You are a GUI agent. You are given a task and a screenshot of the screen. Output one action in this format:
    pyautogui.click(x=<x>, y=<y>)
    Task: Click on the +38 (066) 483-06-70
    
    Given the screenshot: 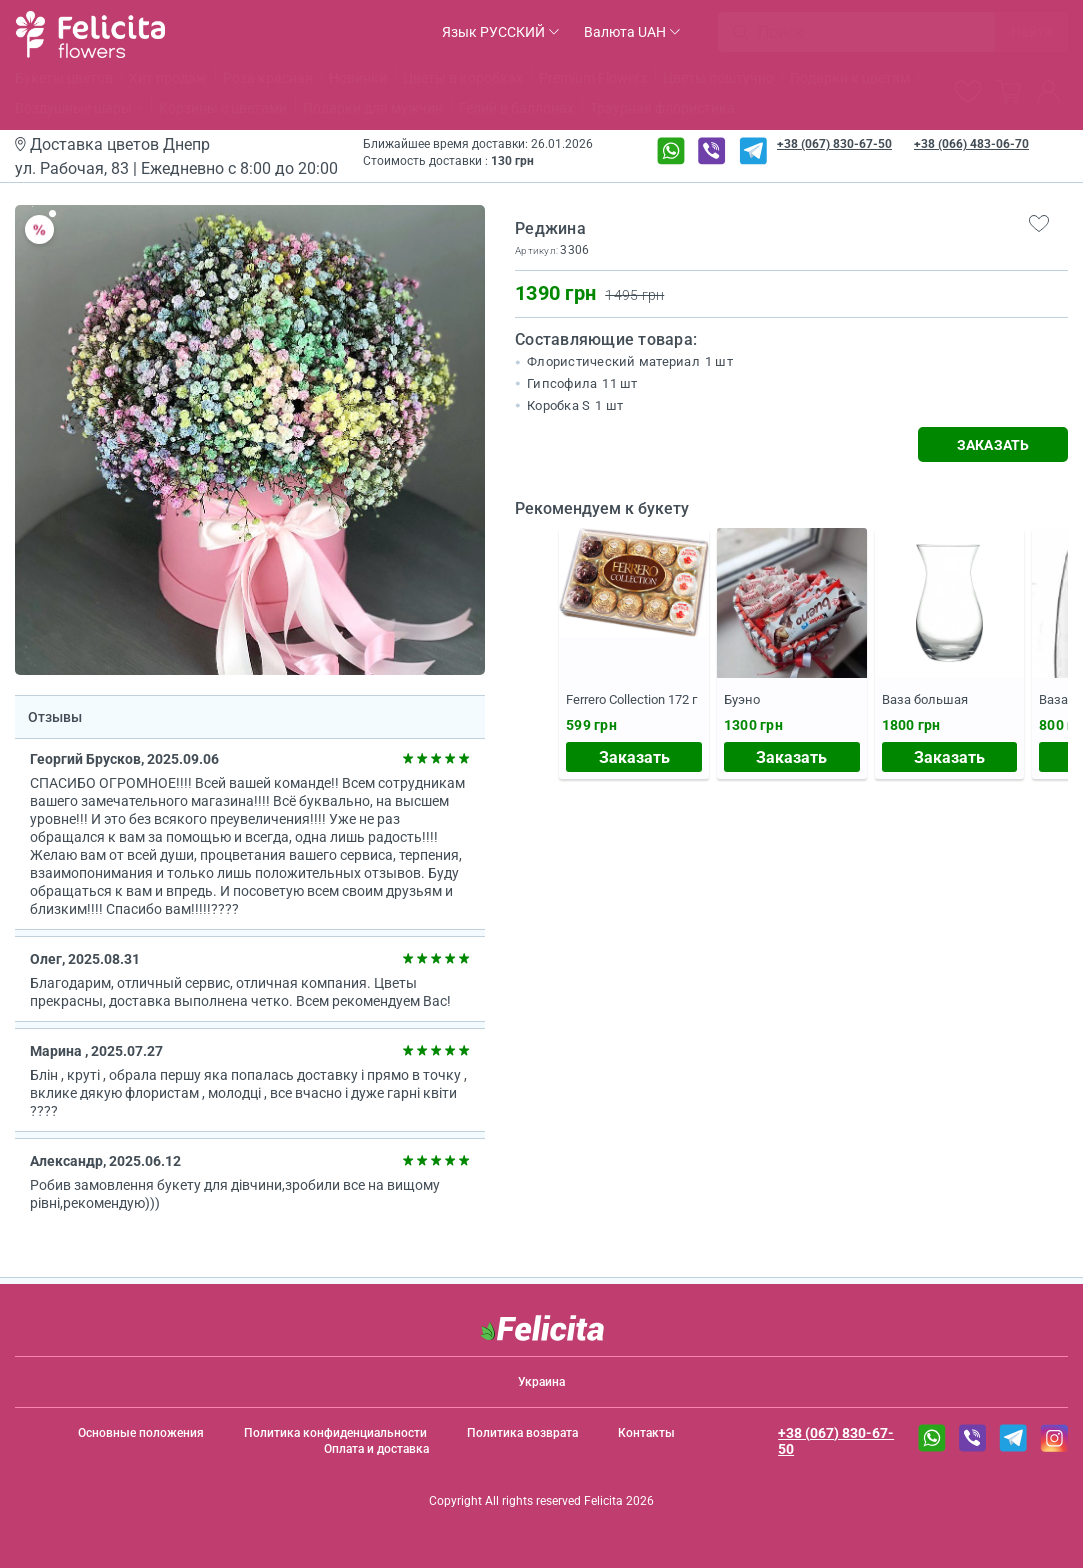 What is the action you would take?
    pyautogui.click(x=971, y=144)
    